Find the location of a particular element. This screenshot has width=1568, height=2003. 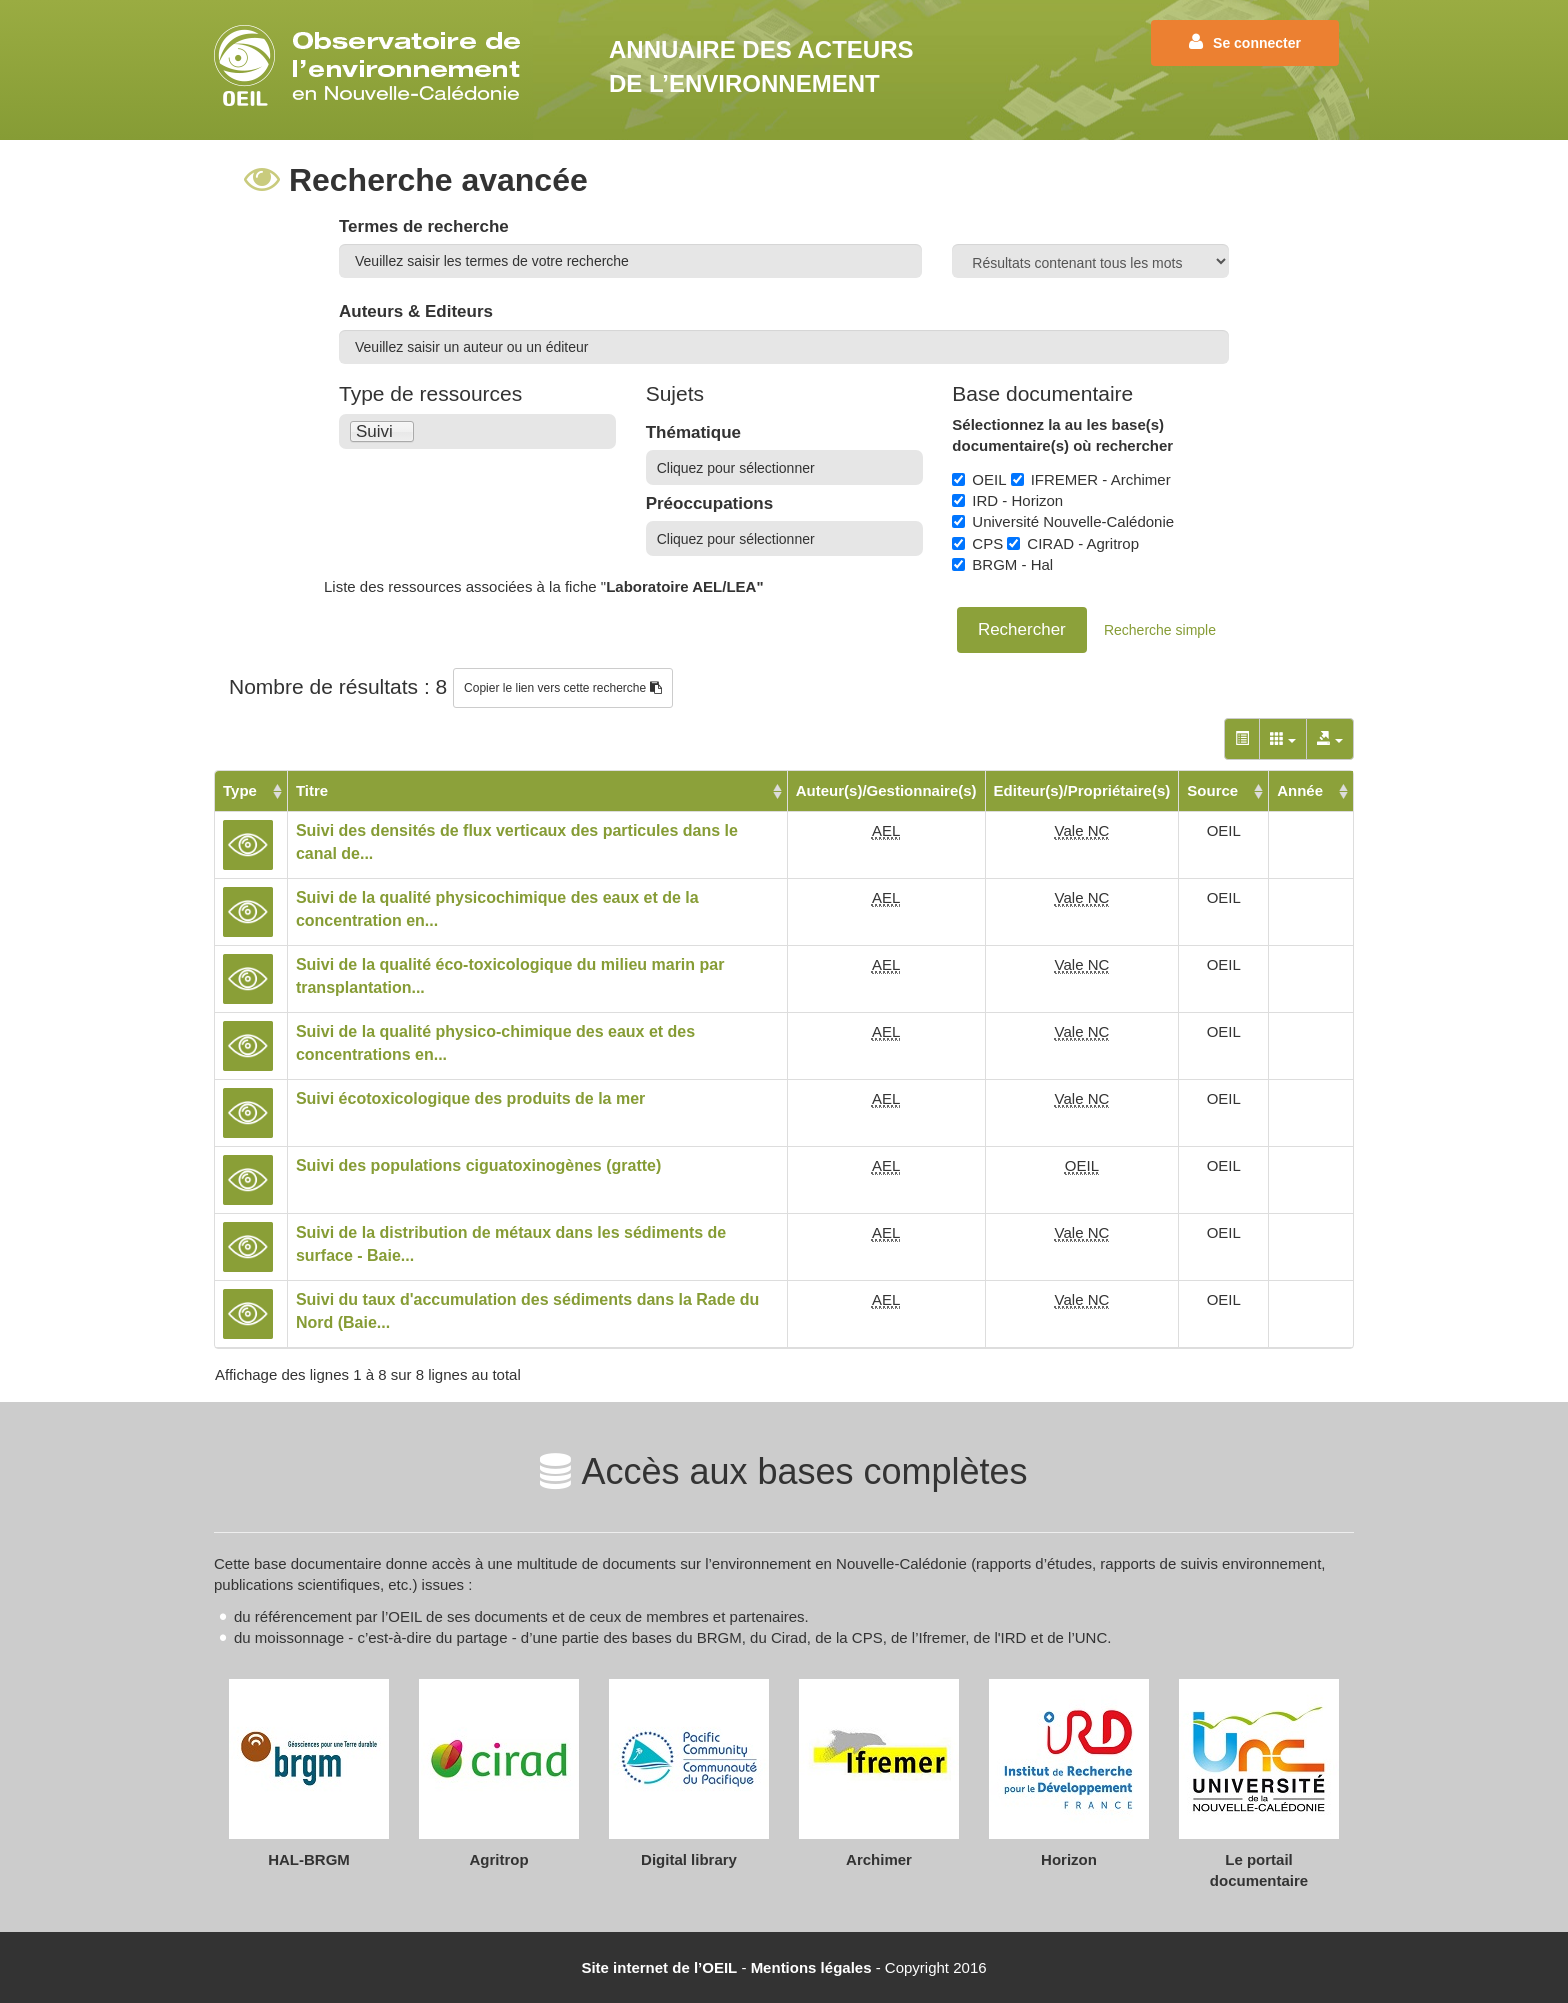

OEIL is located at coordinates (979, 479).